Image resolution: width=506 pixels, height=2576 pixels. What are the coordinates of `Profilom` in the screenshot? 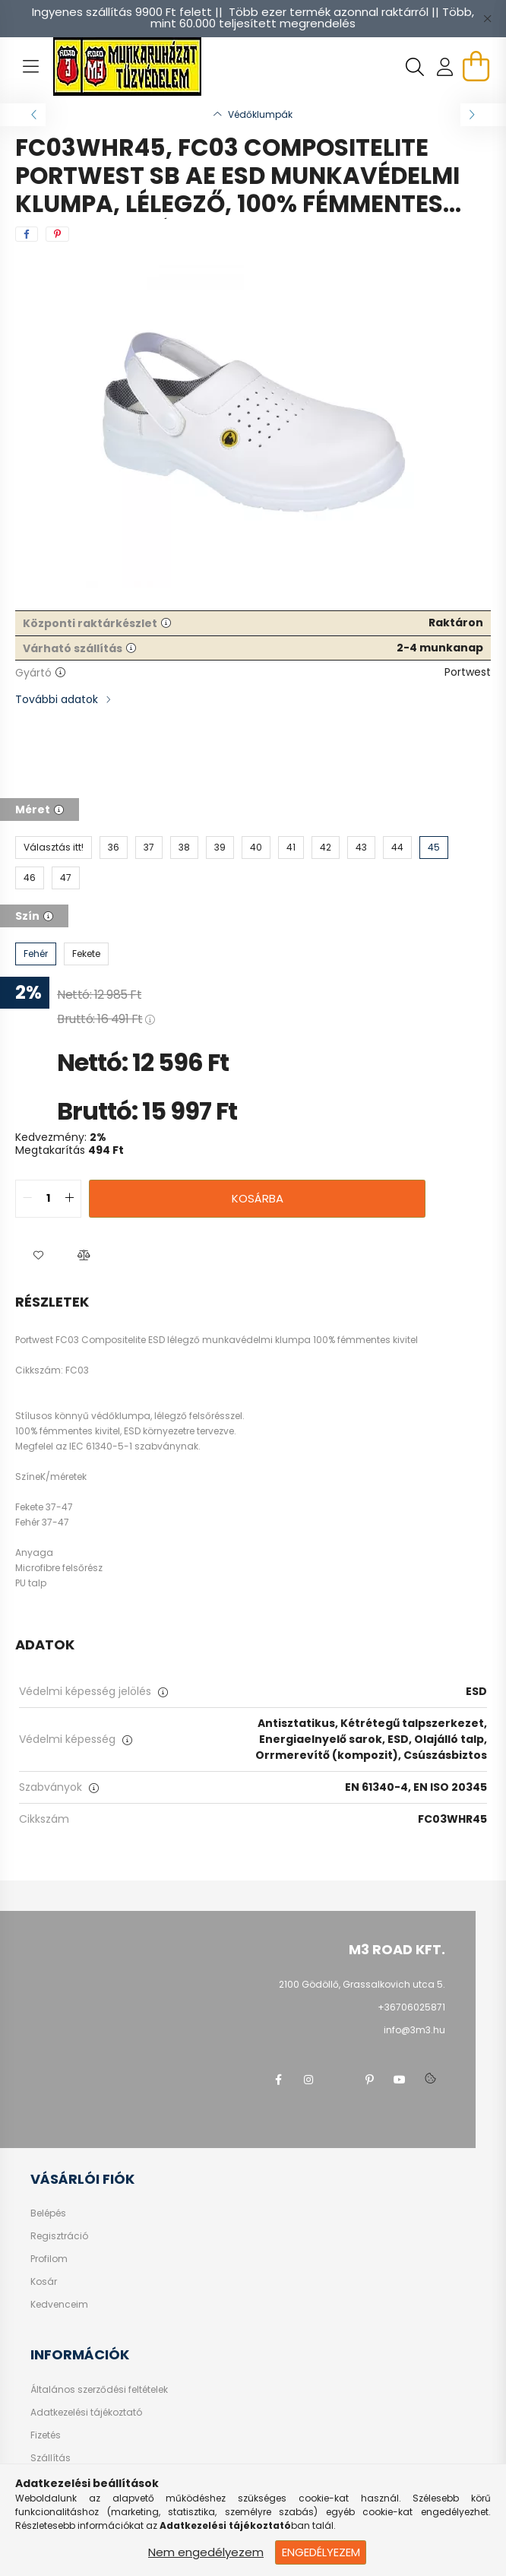 It's located at (49, 2259).